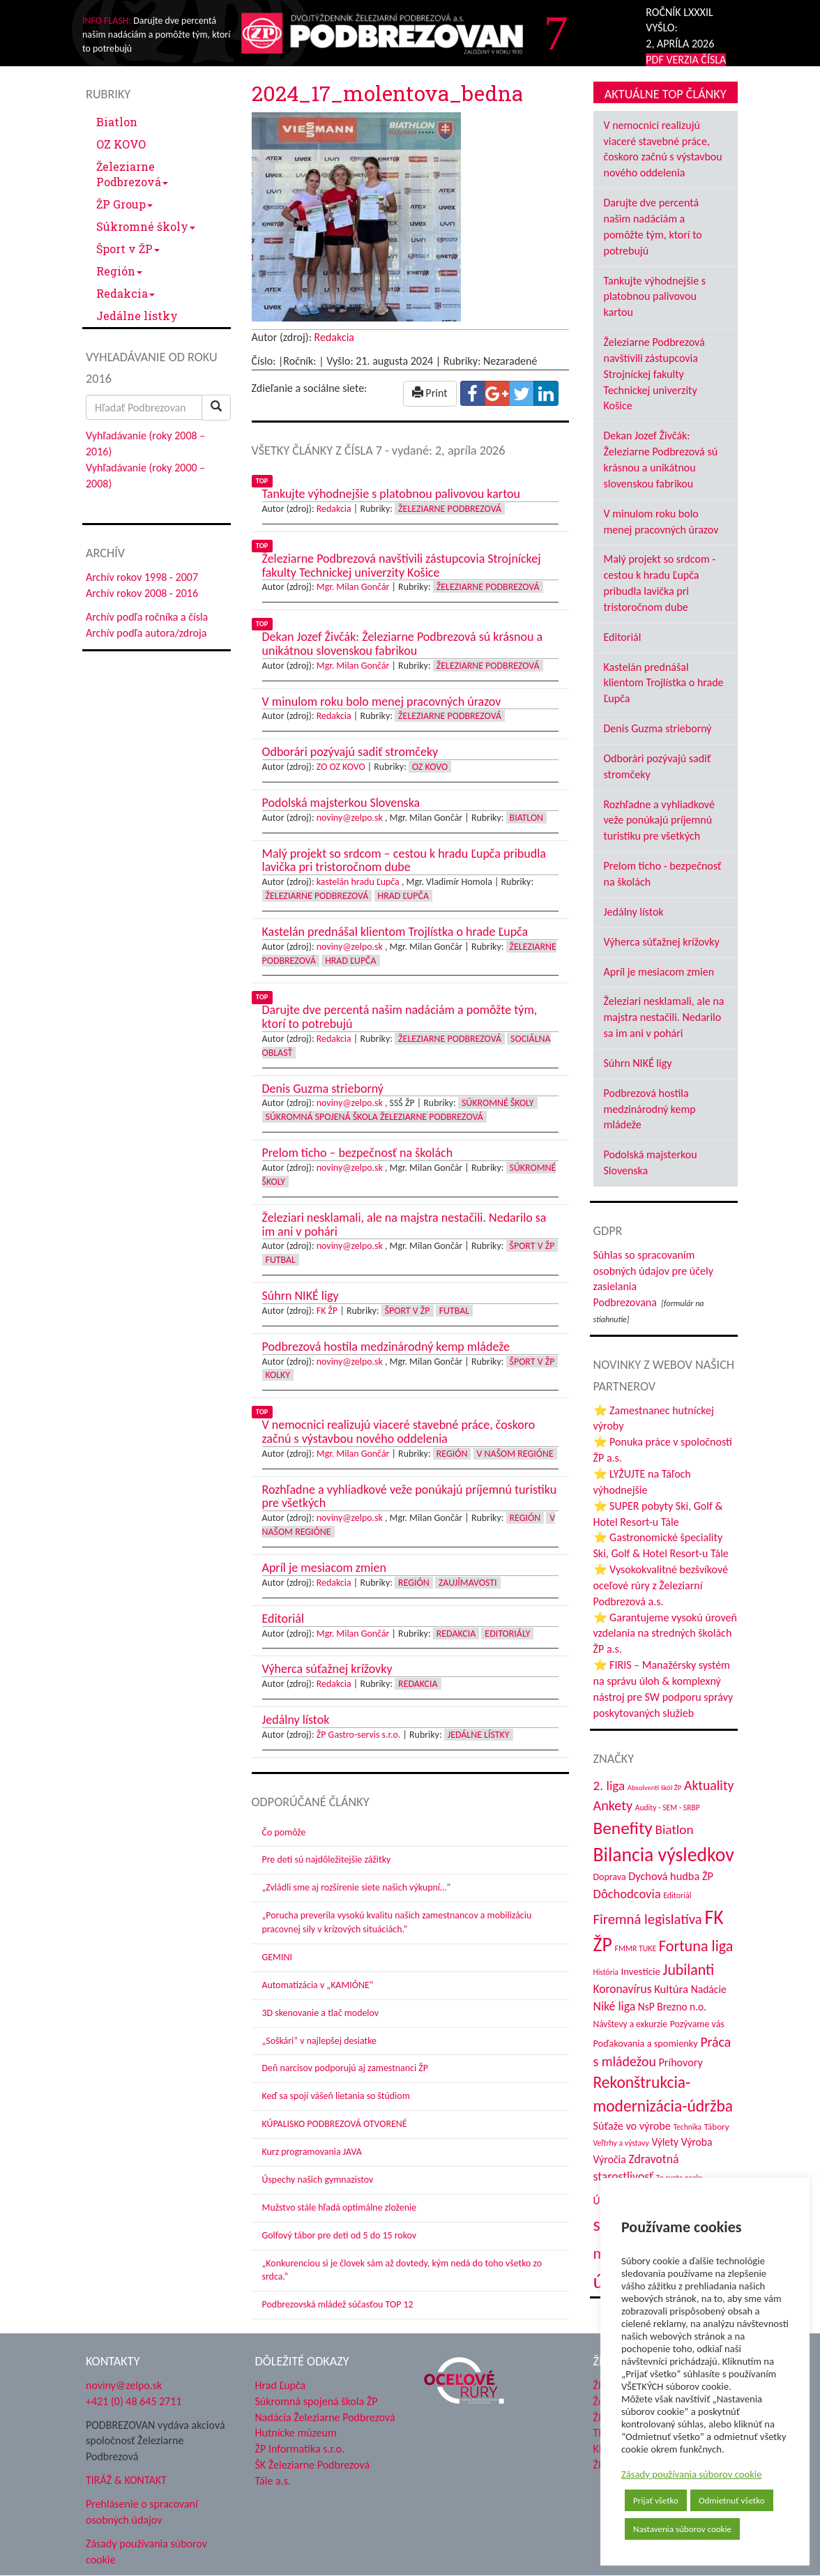 This screenshot has height=2576, width=820. What do you see at coordinates (345, 2068) in the screenshot?
I see `Deň narcisov podporujú aj zamestnanci ŽP` at bounding box center [345, 2068].